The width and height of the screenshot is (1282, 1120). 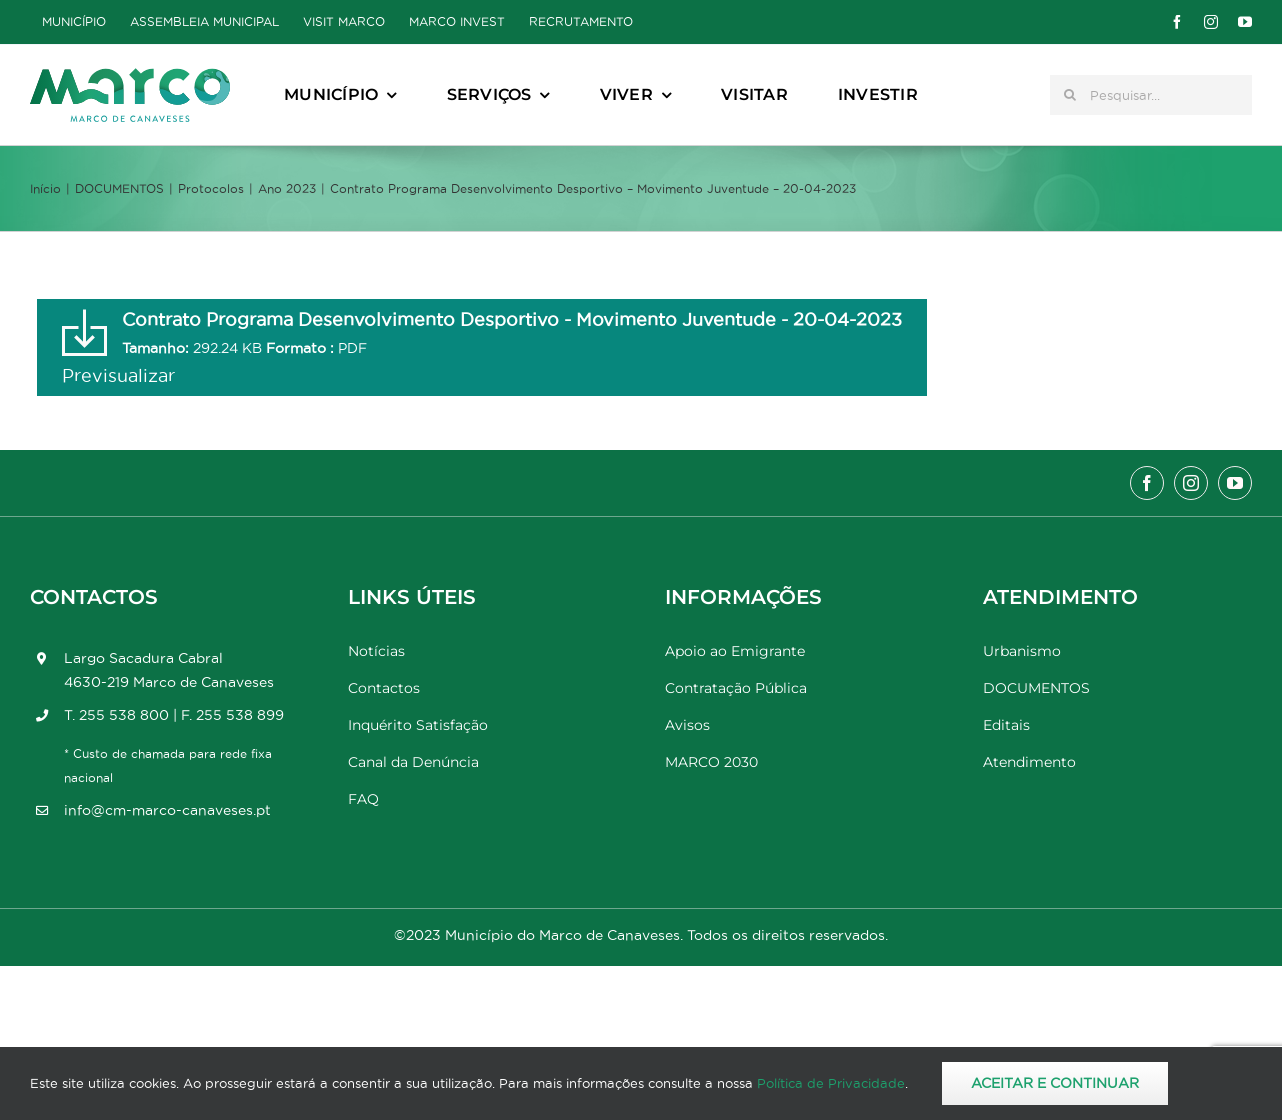 What do you see at coordinates (1177, 22) in the screenshot?
I see `[facebook]` at bounding box center [1177, 22].